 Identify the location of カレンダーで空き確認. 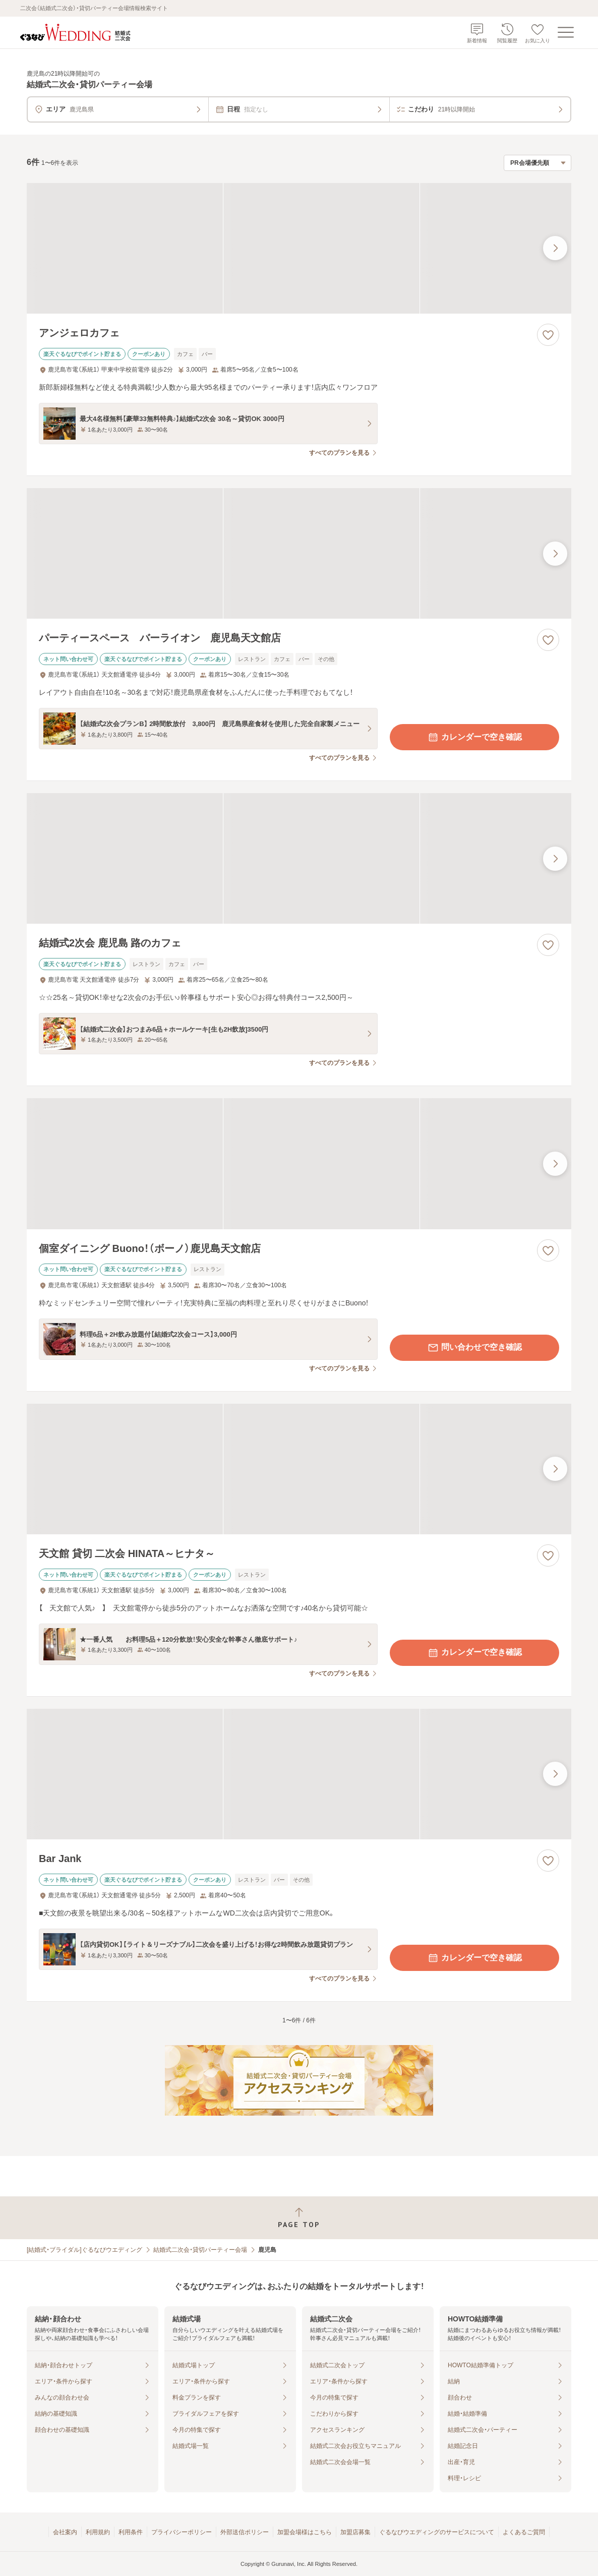
(474, 737).